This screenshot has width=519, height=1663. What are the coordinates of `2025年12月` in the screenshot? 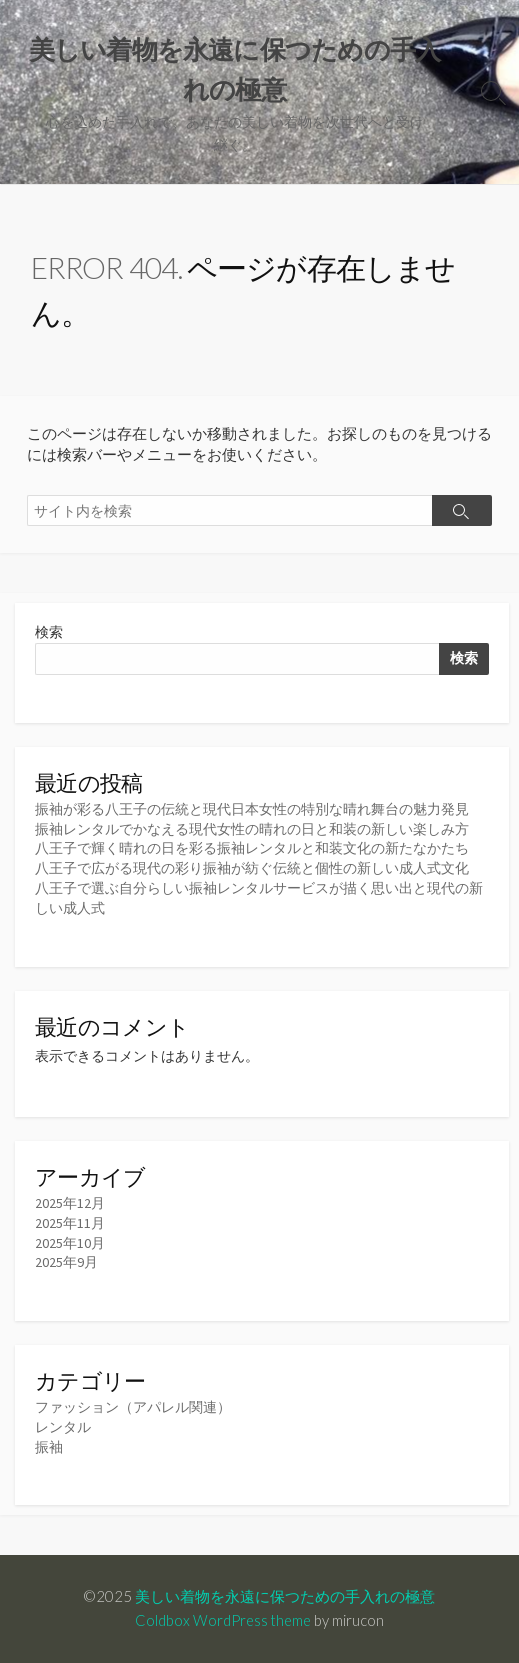 It's located at (70, 1203).